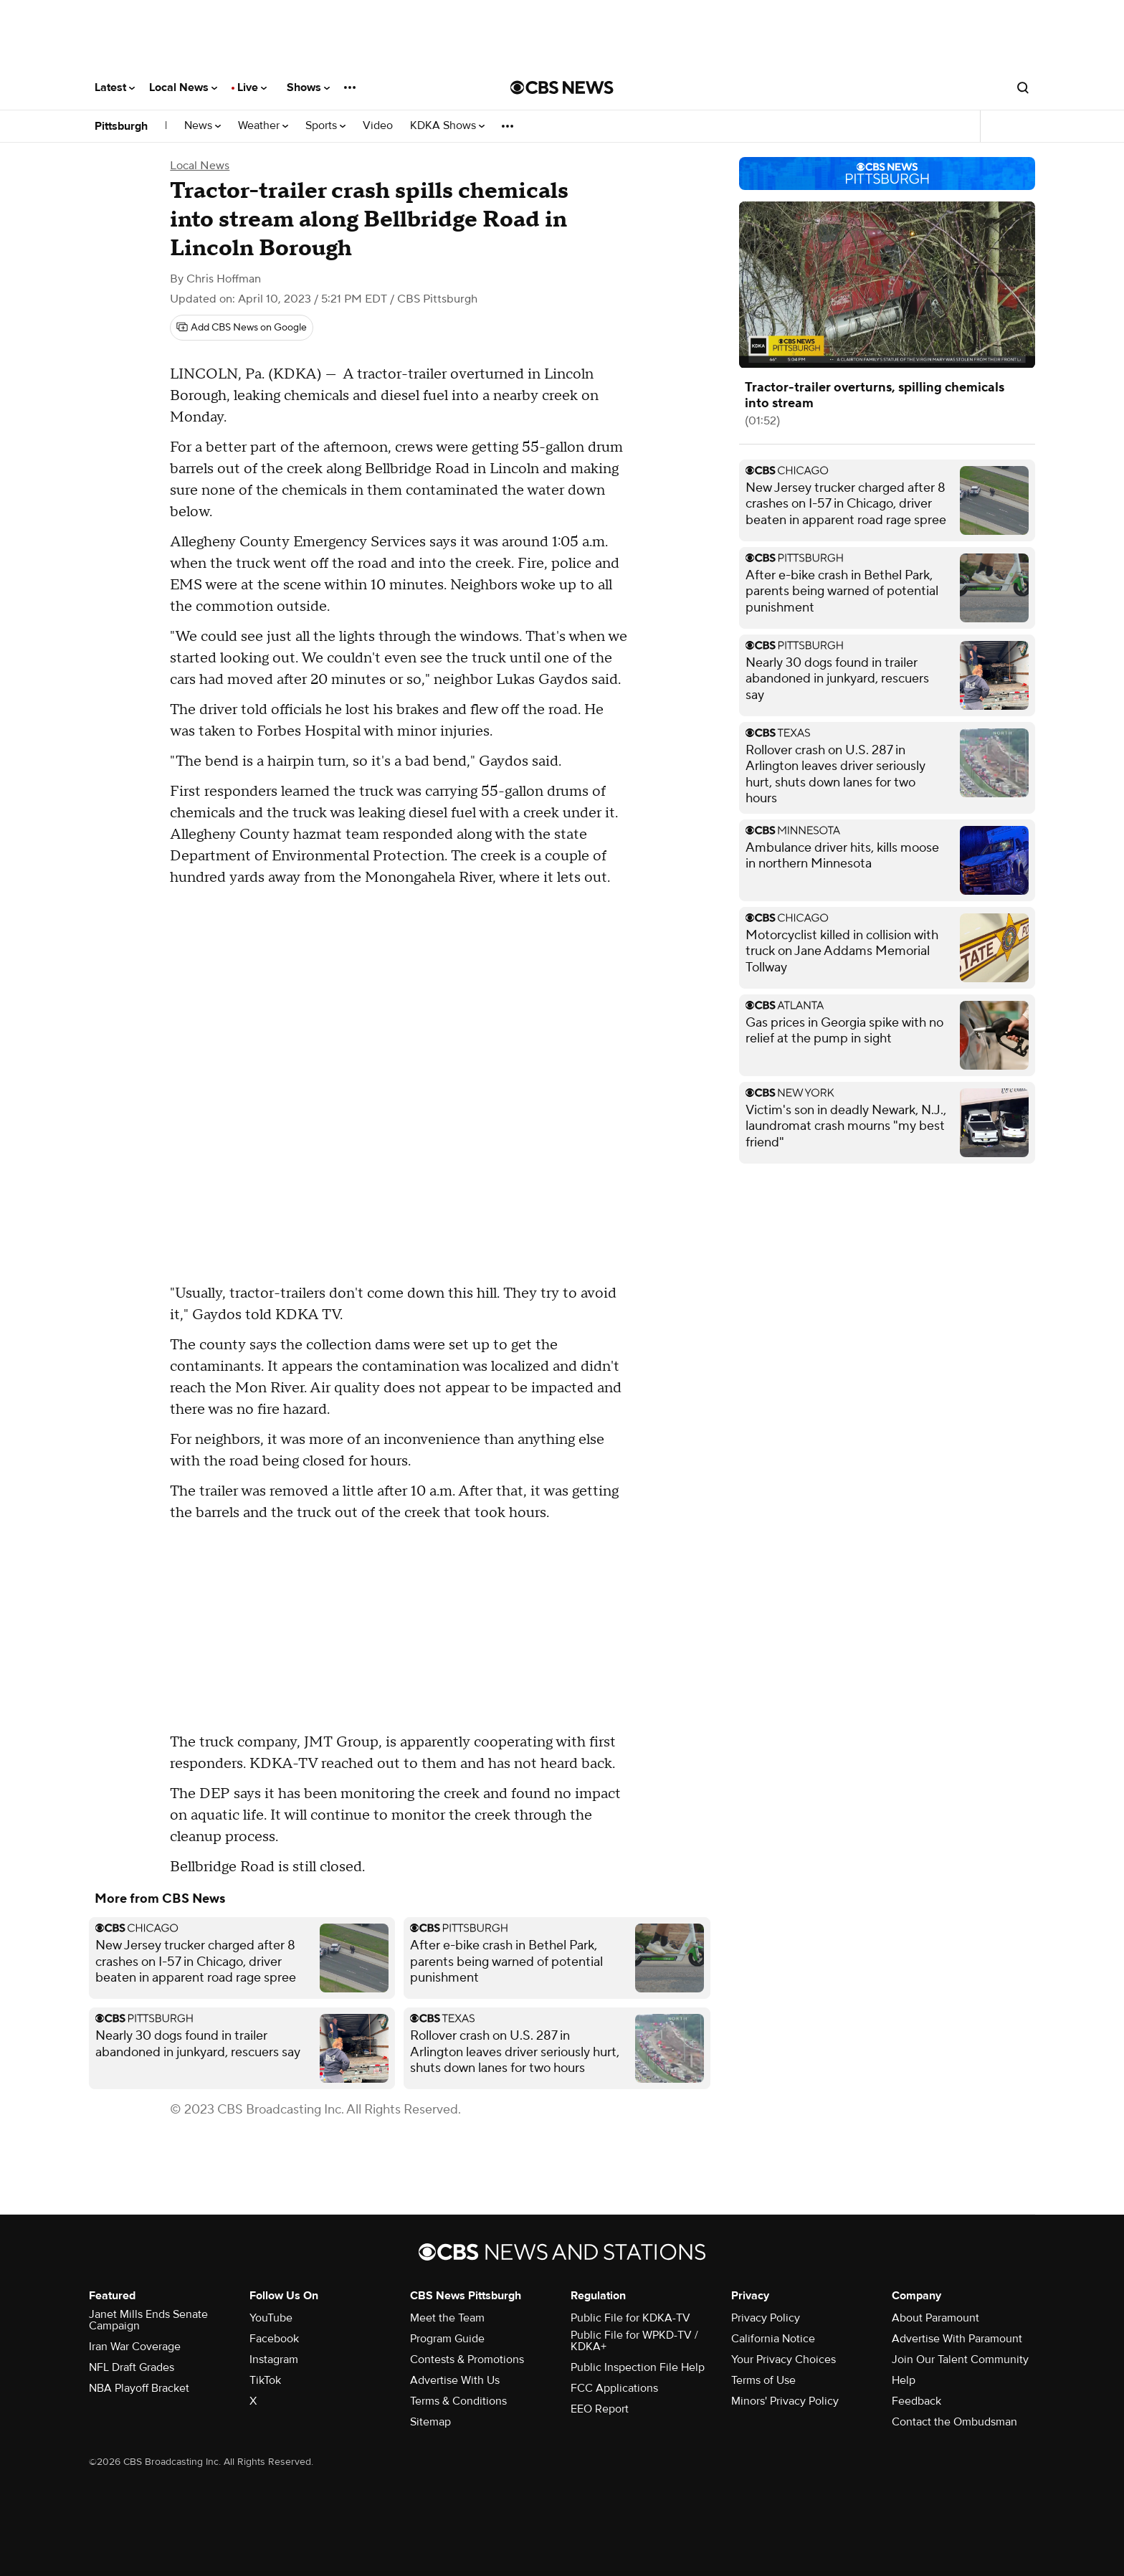  What do you see at coordinates (954, 2422) in the screenshot?
I see `Contact the Ombudsman` at bounding box center [954, 2422].